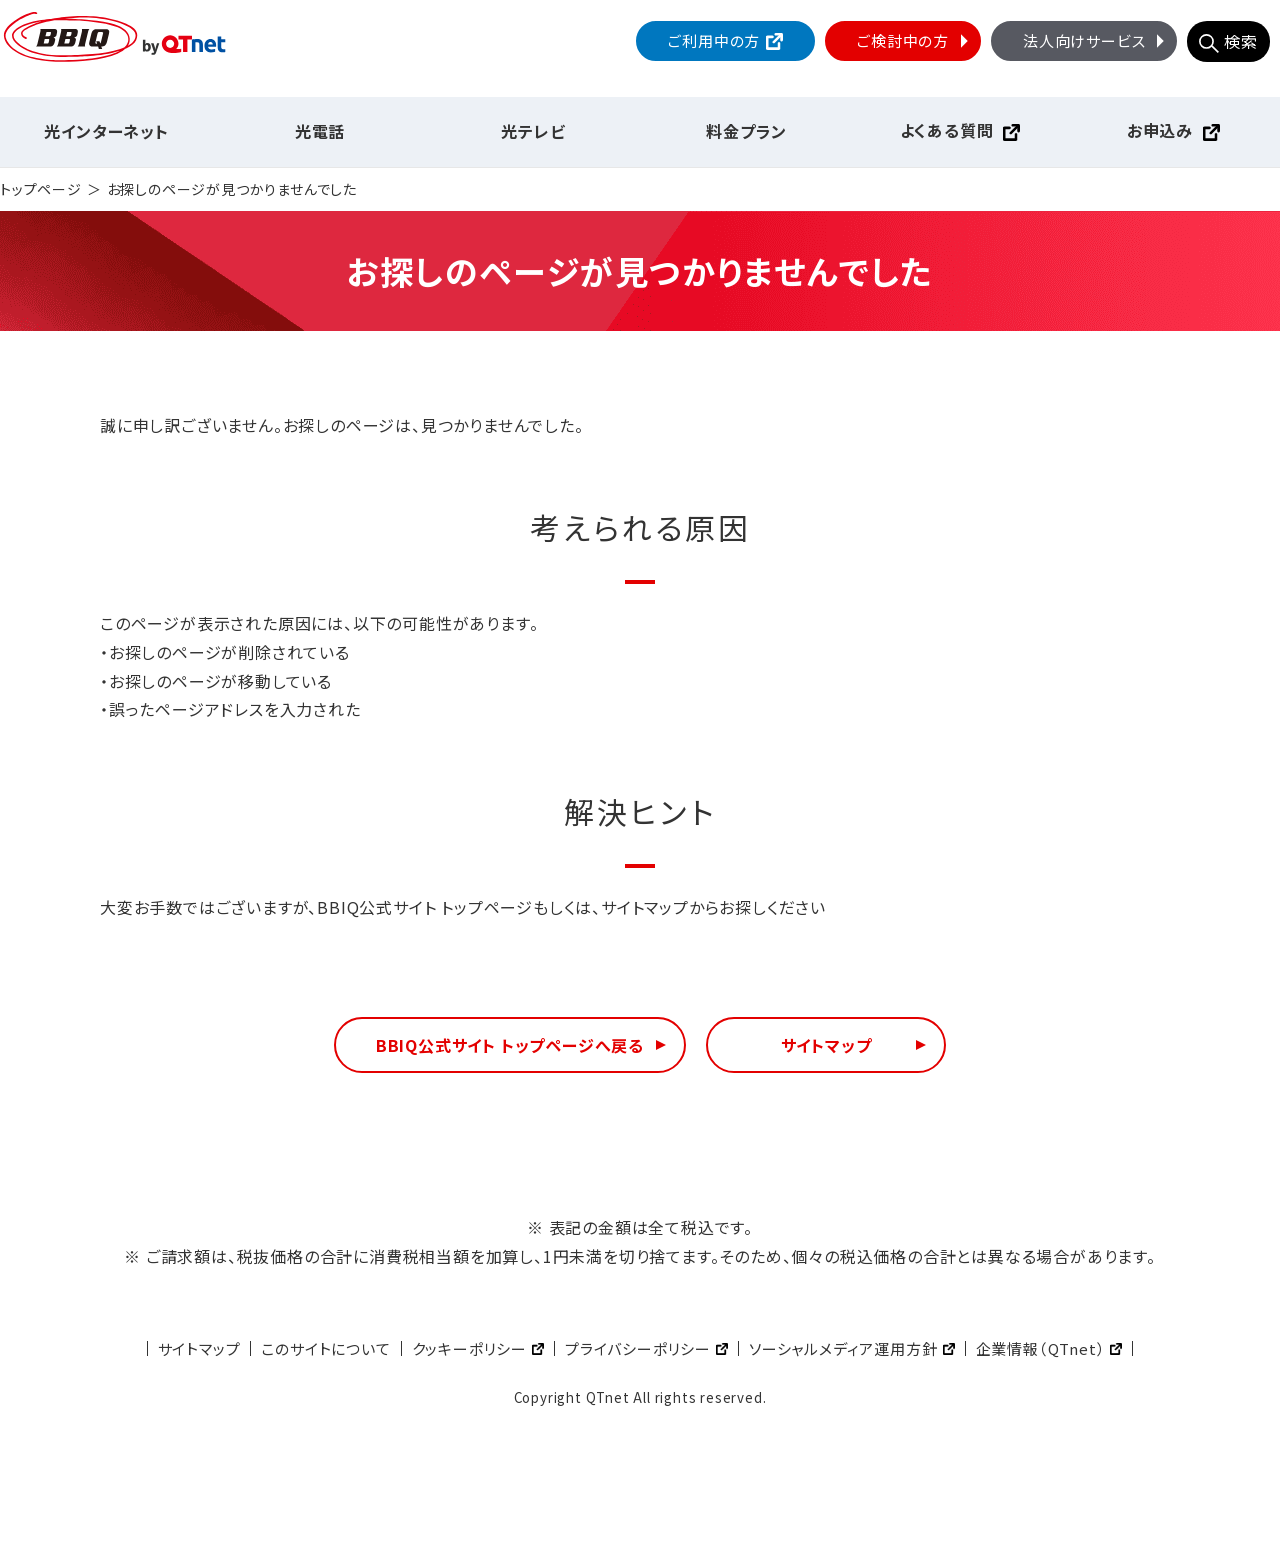 Image resolution: width=1280 pixels, height=1548 pixels. Describe the element at coordinates (714, 40) in the screenshot. I see `ご利用中の方` at that location.